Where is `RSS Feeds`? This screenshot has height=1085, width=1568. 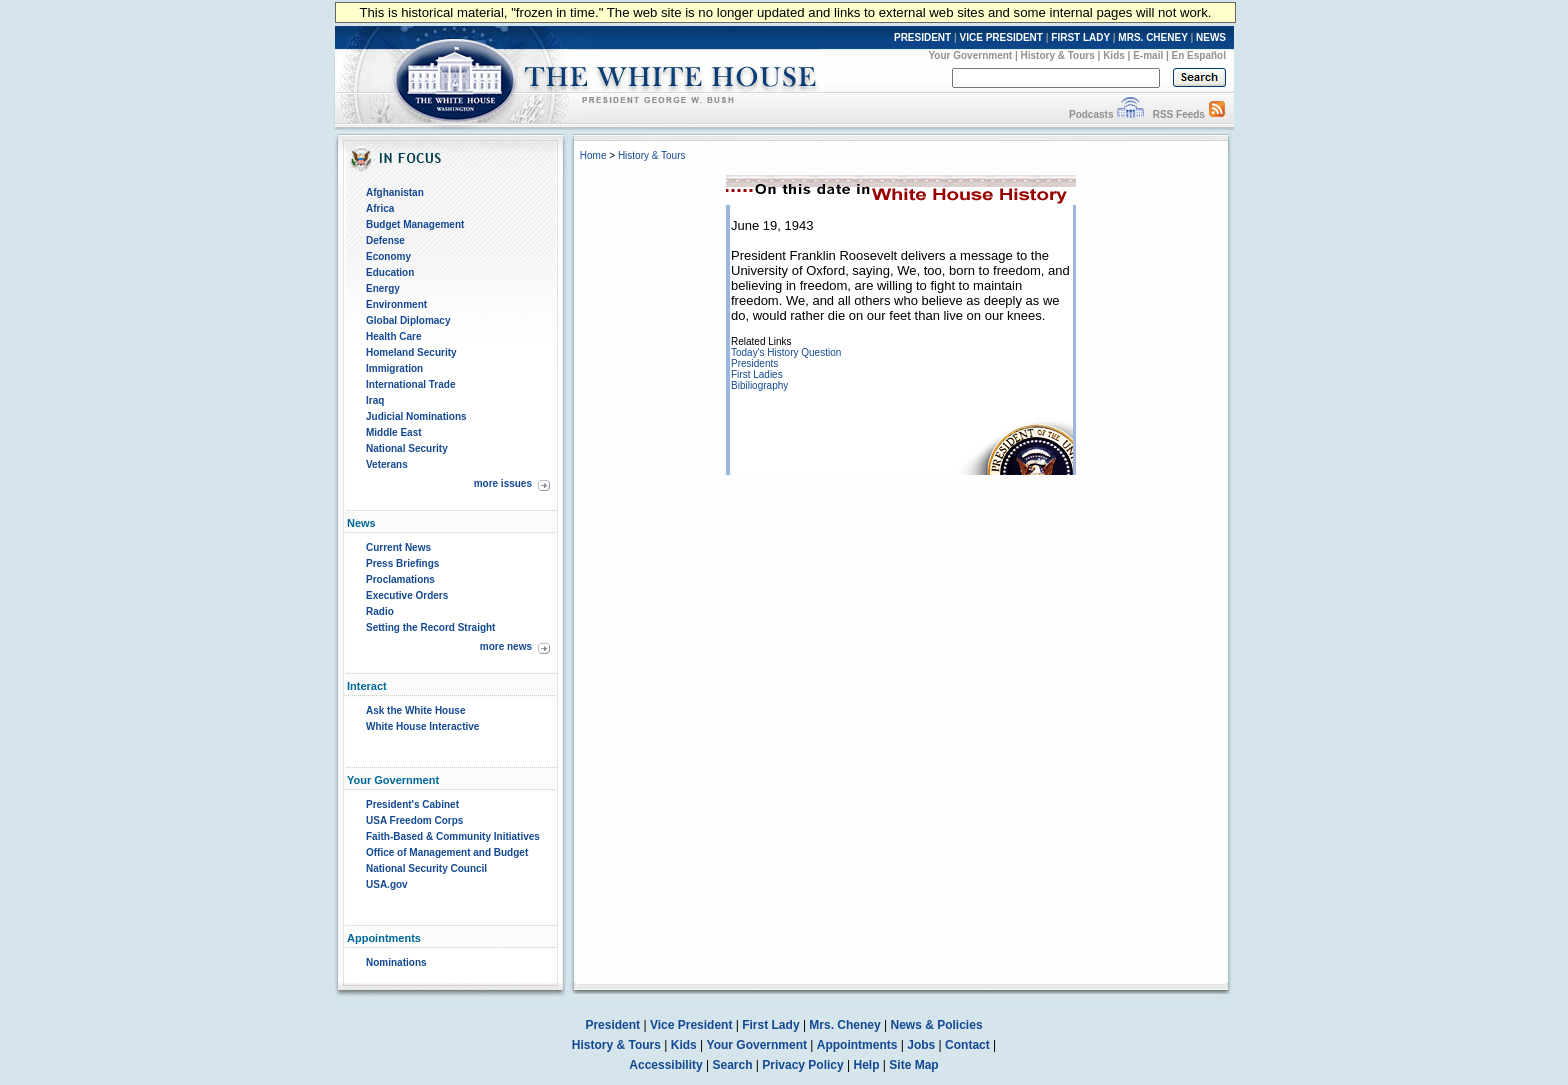 RSS Feeds is located at coordinates (1179, 114).